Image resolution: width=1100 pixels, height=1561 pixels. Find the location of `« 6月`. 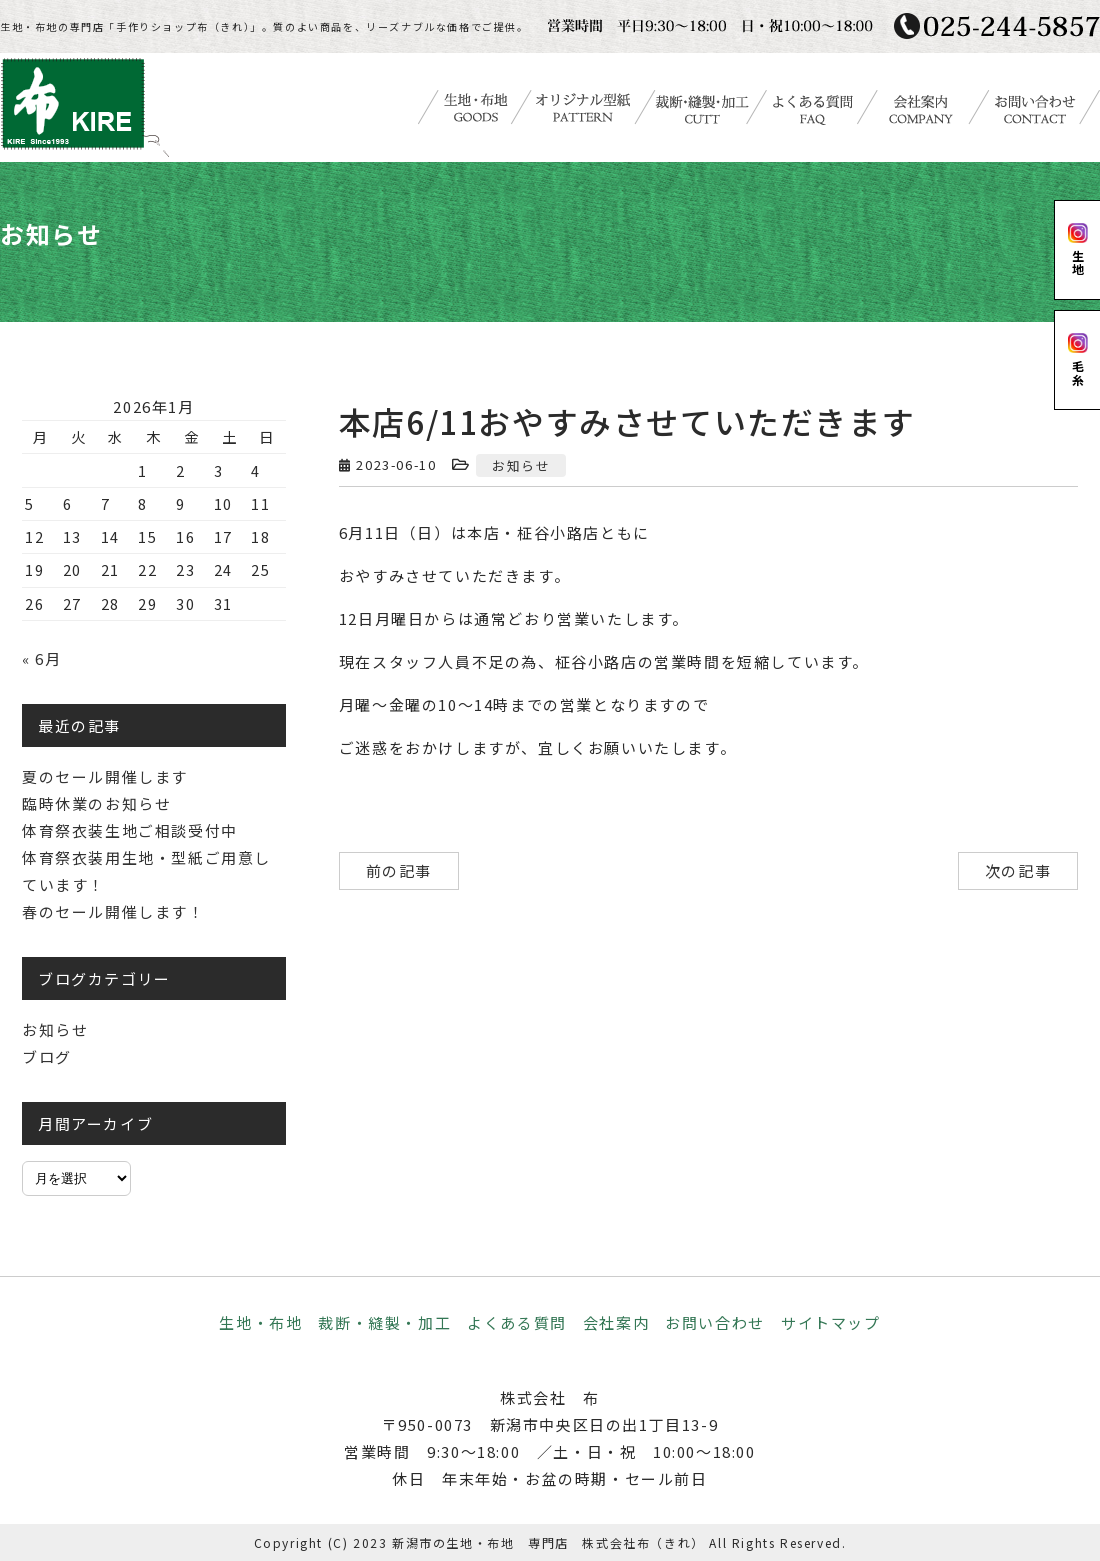

« 6月 is located at coordinates (41, 658).